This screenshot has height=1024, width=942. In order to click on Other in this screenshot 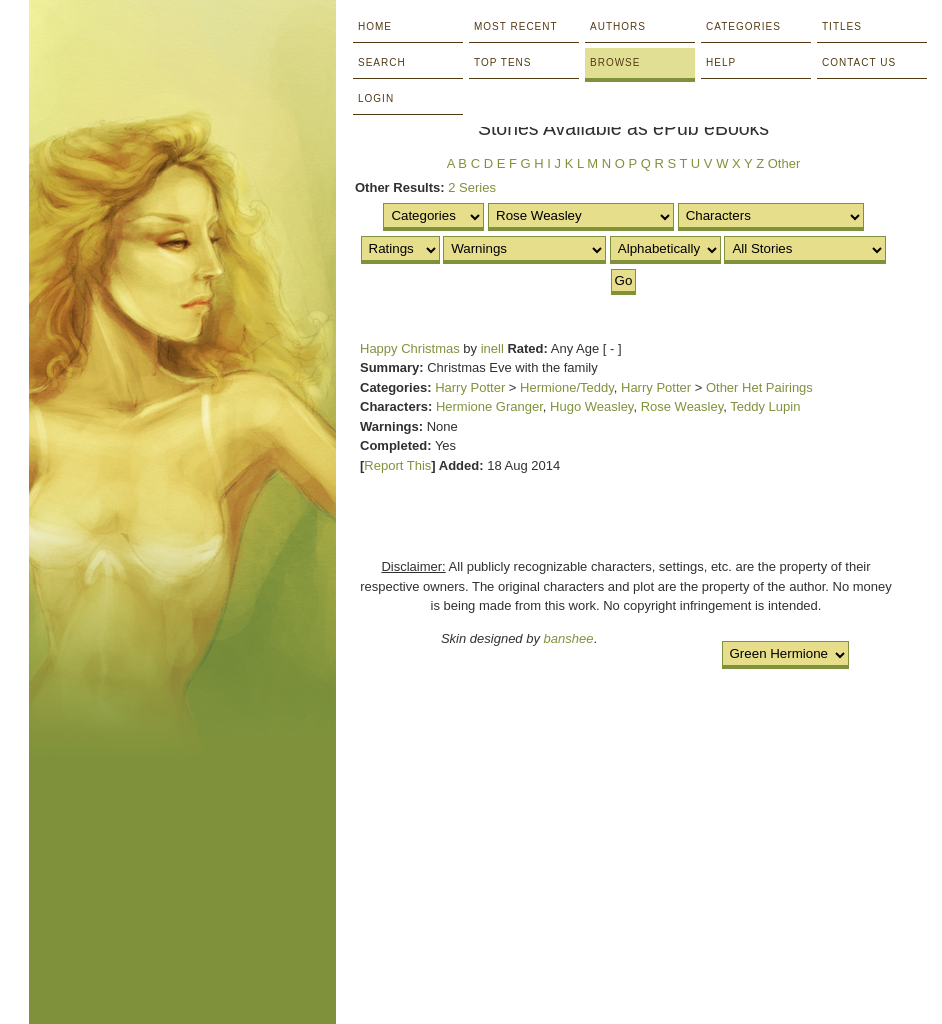, I will do `click(784, 163)`.